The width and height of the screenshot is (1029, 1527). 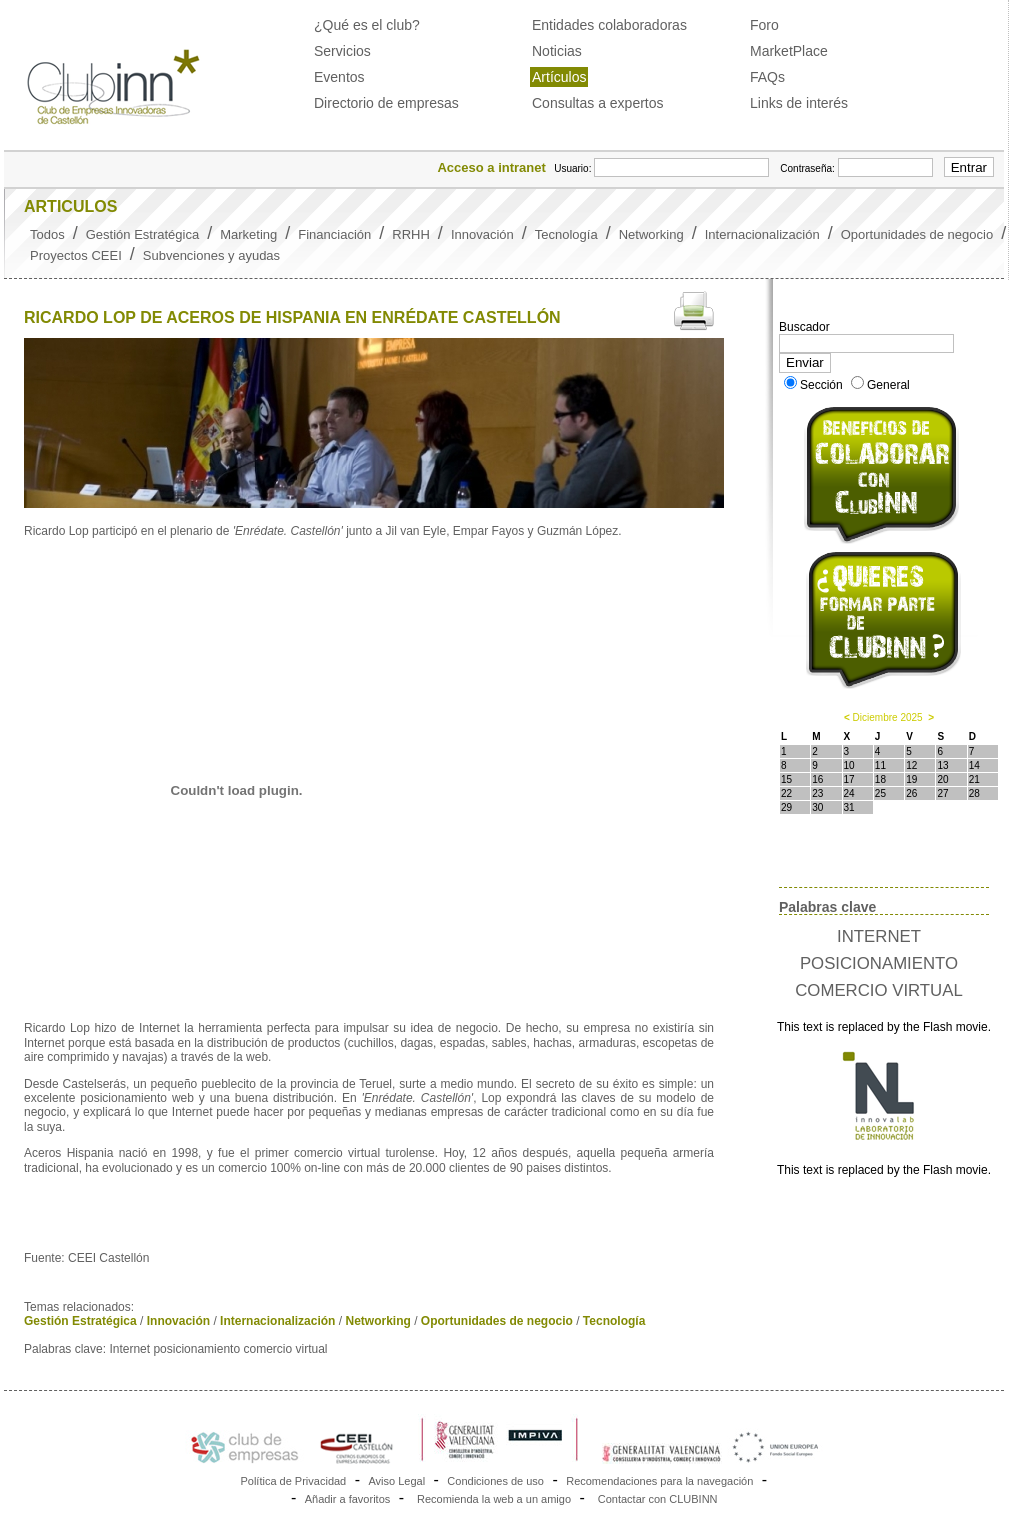 What do you see at coordinates (557, 51) in the screenshot?
I see `Noticias` at bounding box center [557, 51].